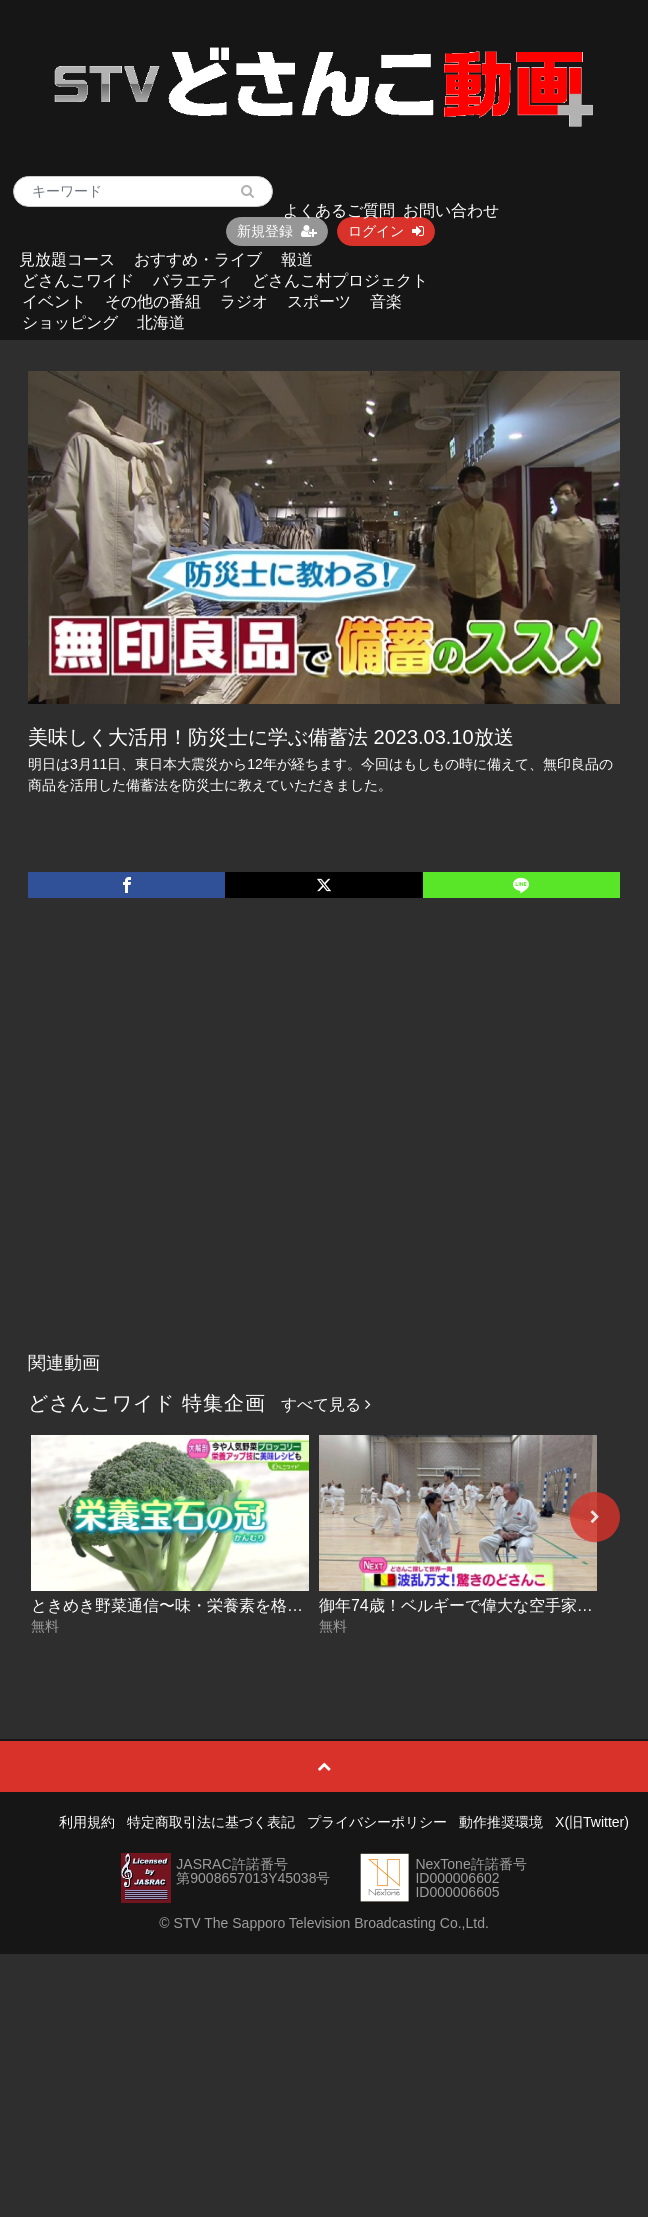 The width and height of the screenshot is (648, 2217). Describe the element at coordinates (298, 1605) in the screenshot. I see `ときめき野菜通信〜味・栄養素を格上げ！ブロッコリー活用術 2026-07-03` at that location.